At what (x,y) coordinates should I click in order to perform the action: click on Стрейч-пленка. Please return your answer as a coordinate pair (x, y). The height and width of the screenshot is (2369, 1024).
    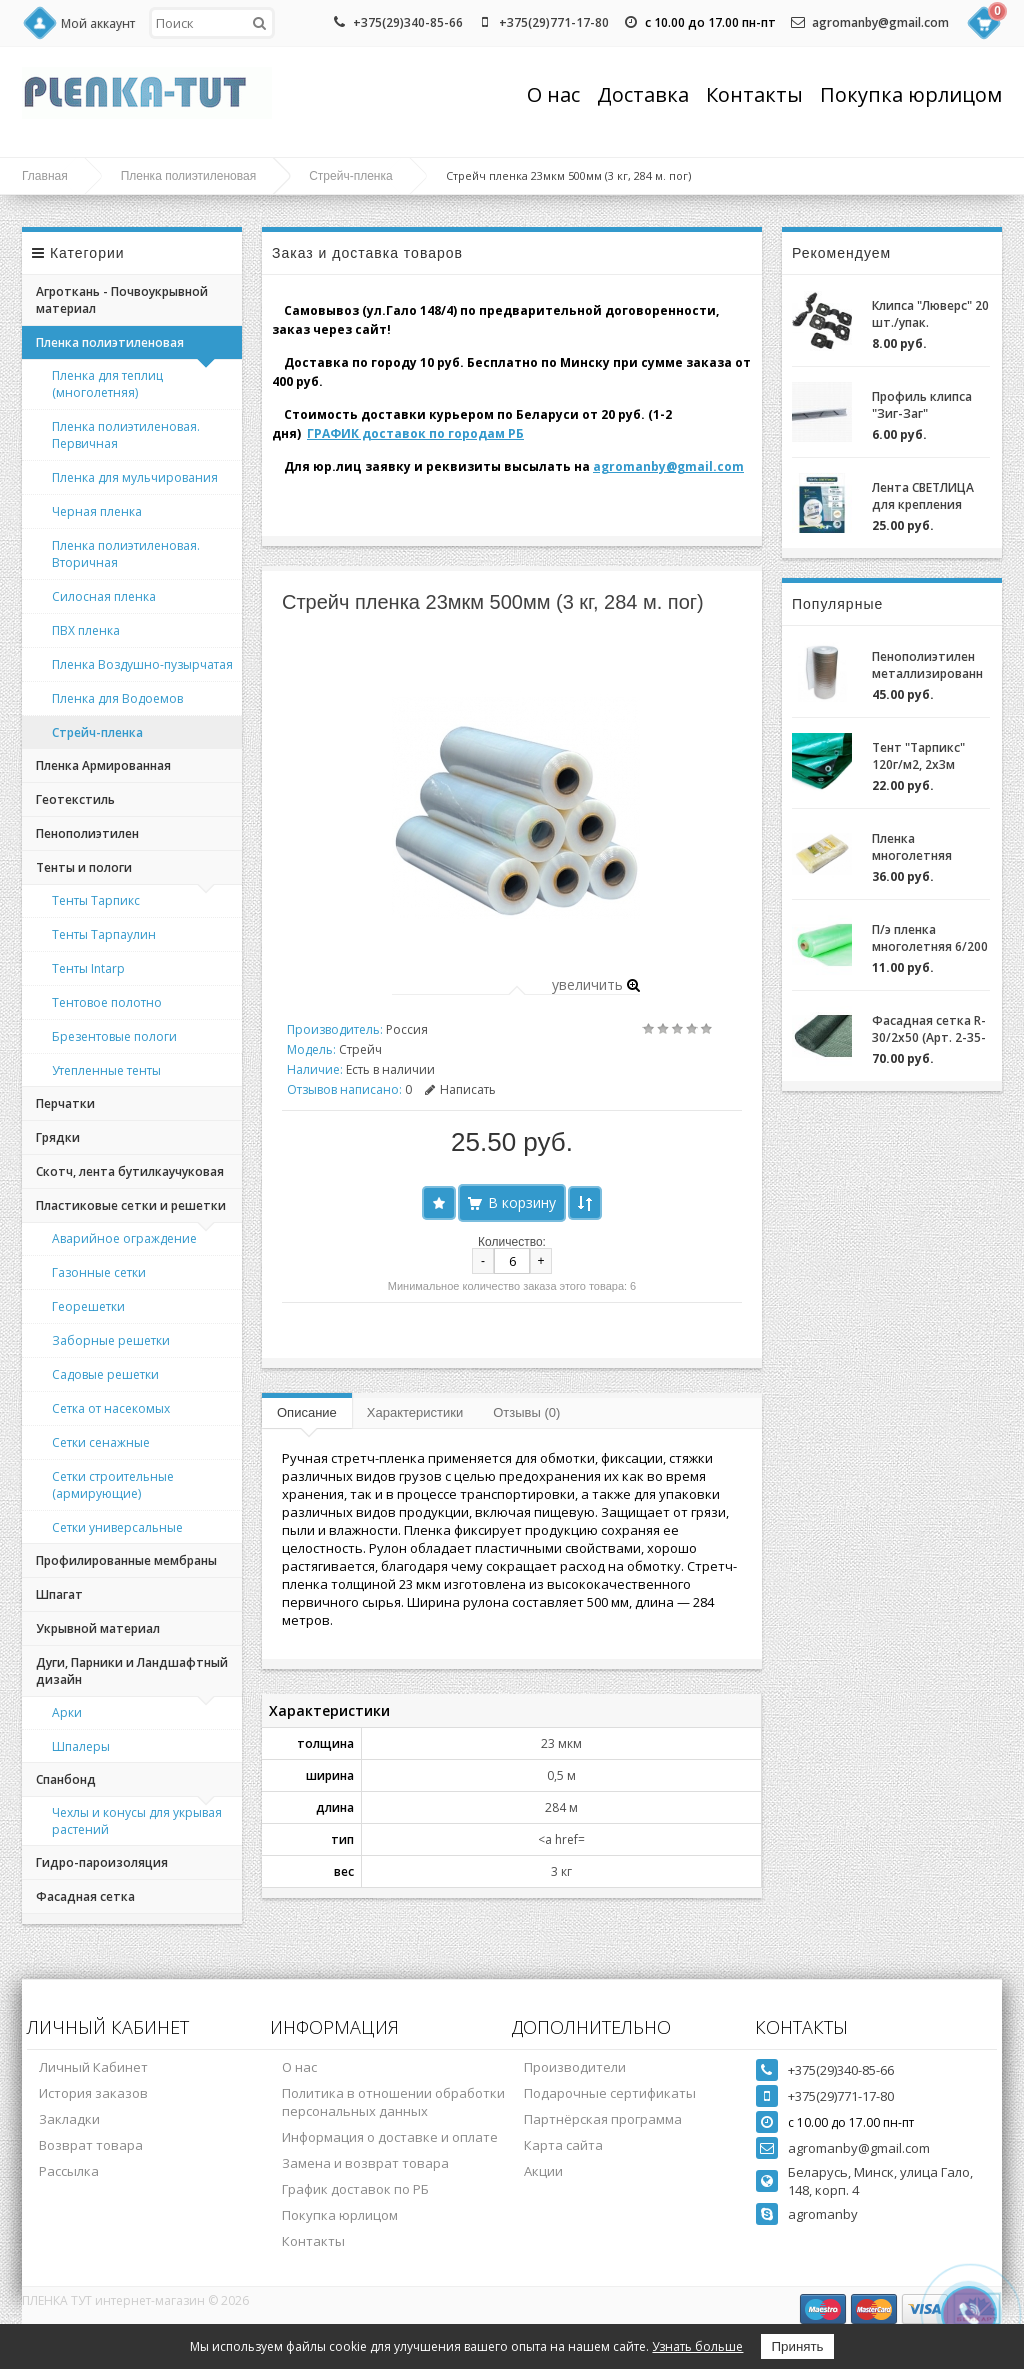
    Looking at the image, I should click on (350, 176).